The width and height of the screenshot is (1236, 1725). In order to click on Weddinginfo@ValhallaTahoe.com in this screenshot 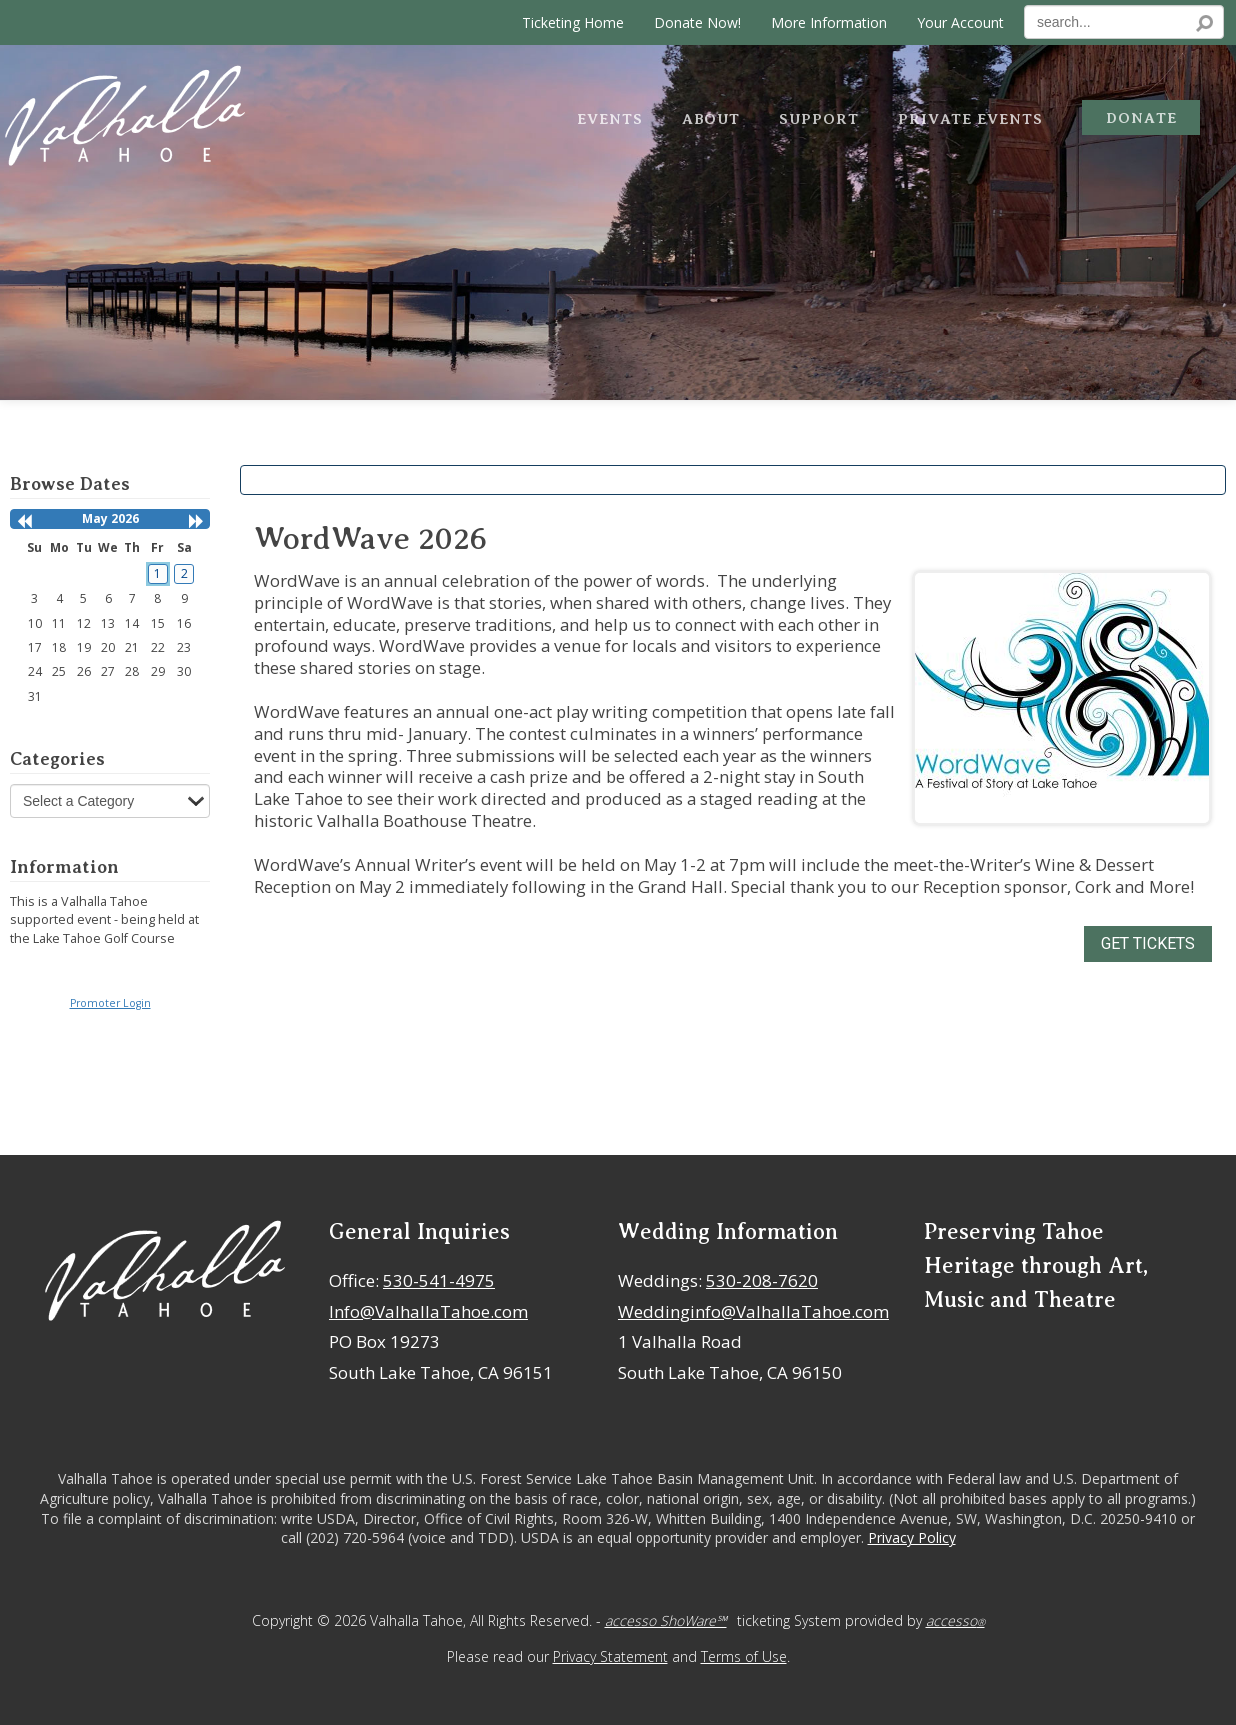, I will do `click(753, 1311)`.